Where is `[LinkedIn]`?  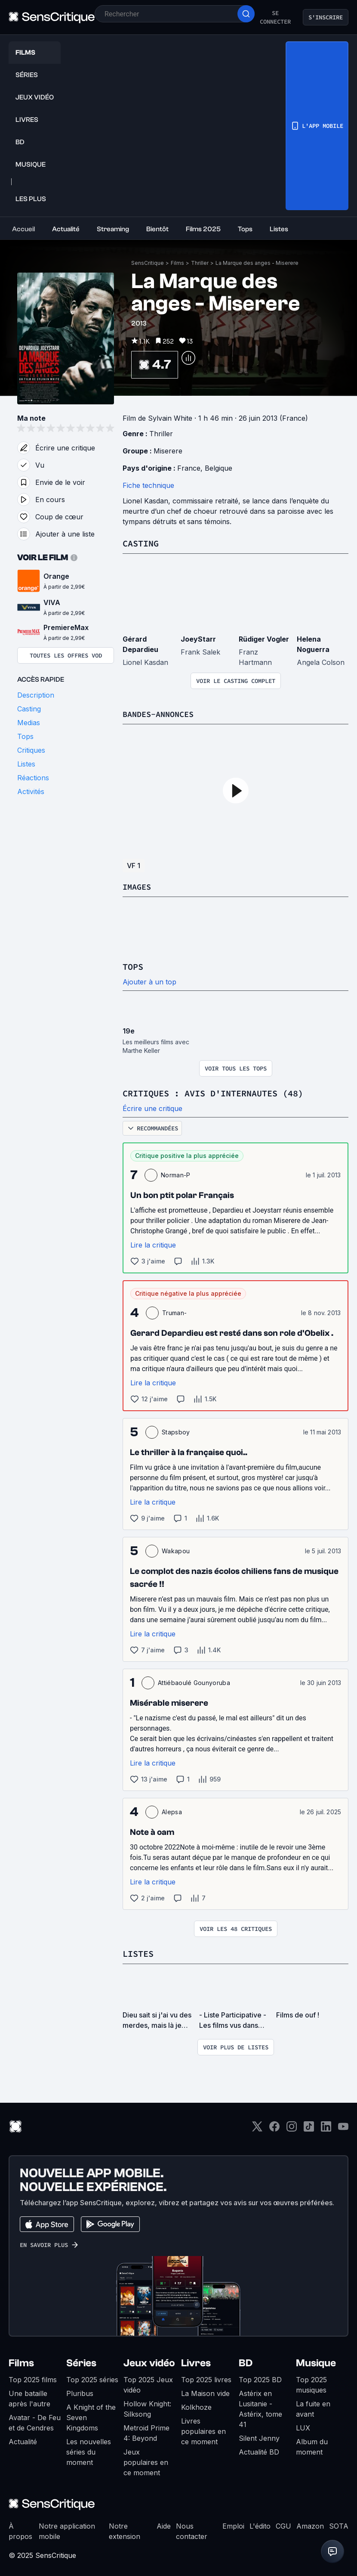 [LinkedIn] is located at coordinates (326, 2127).